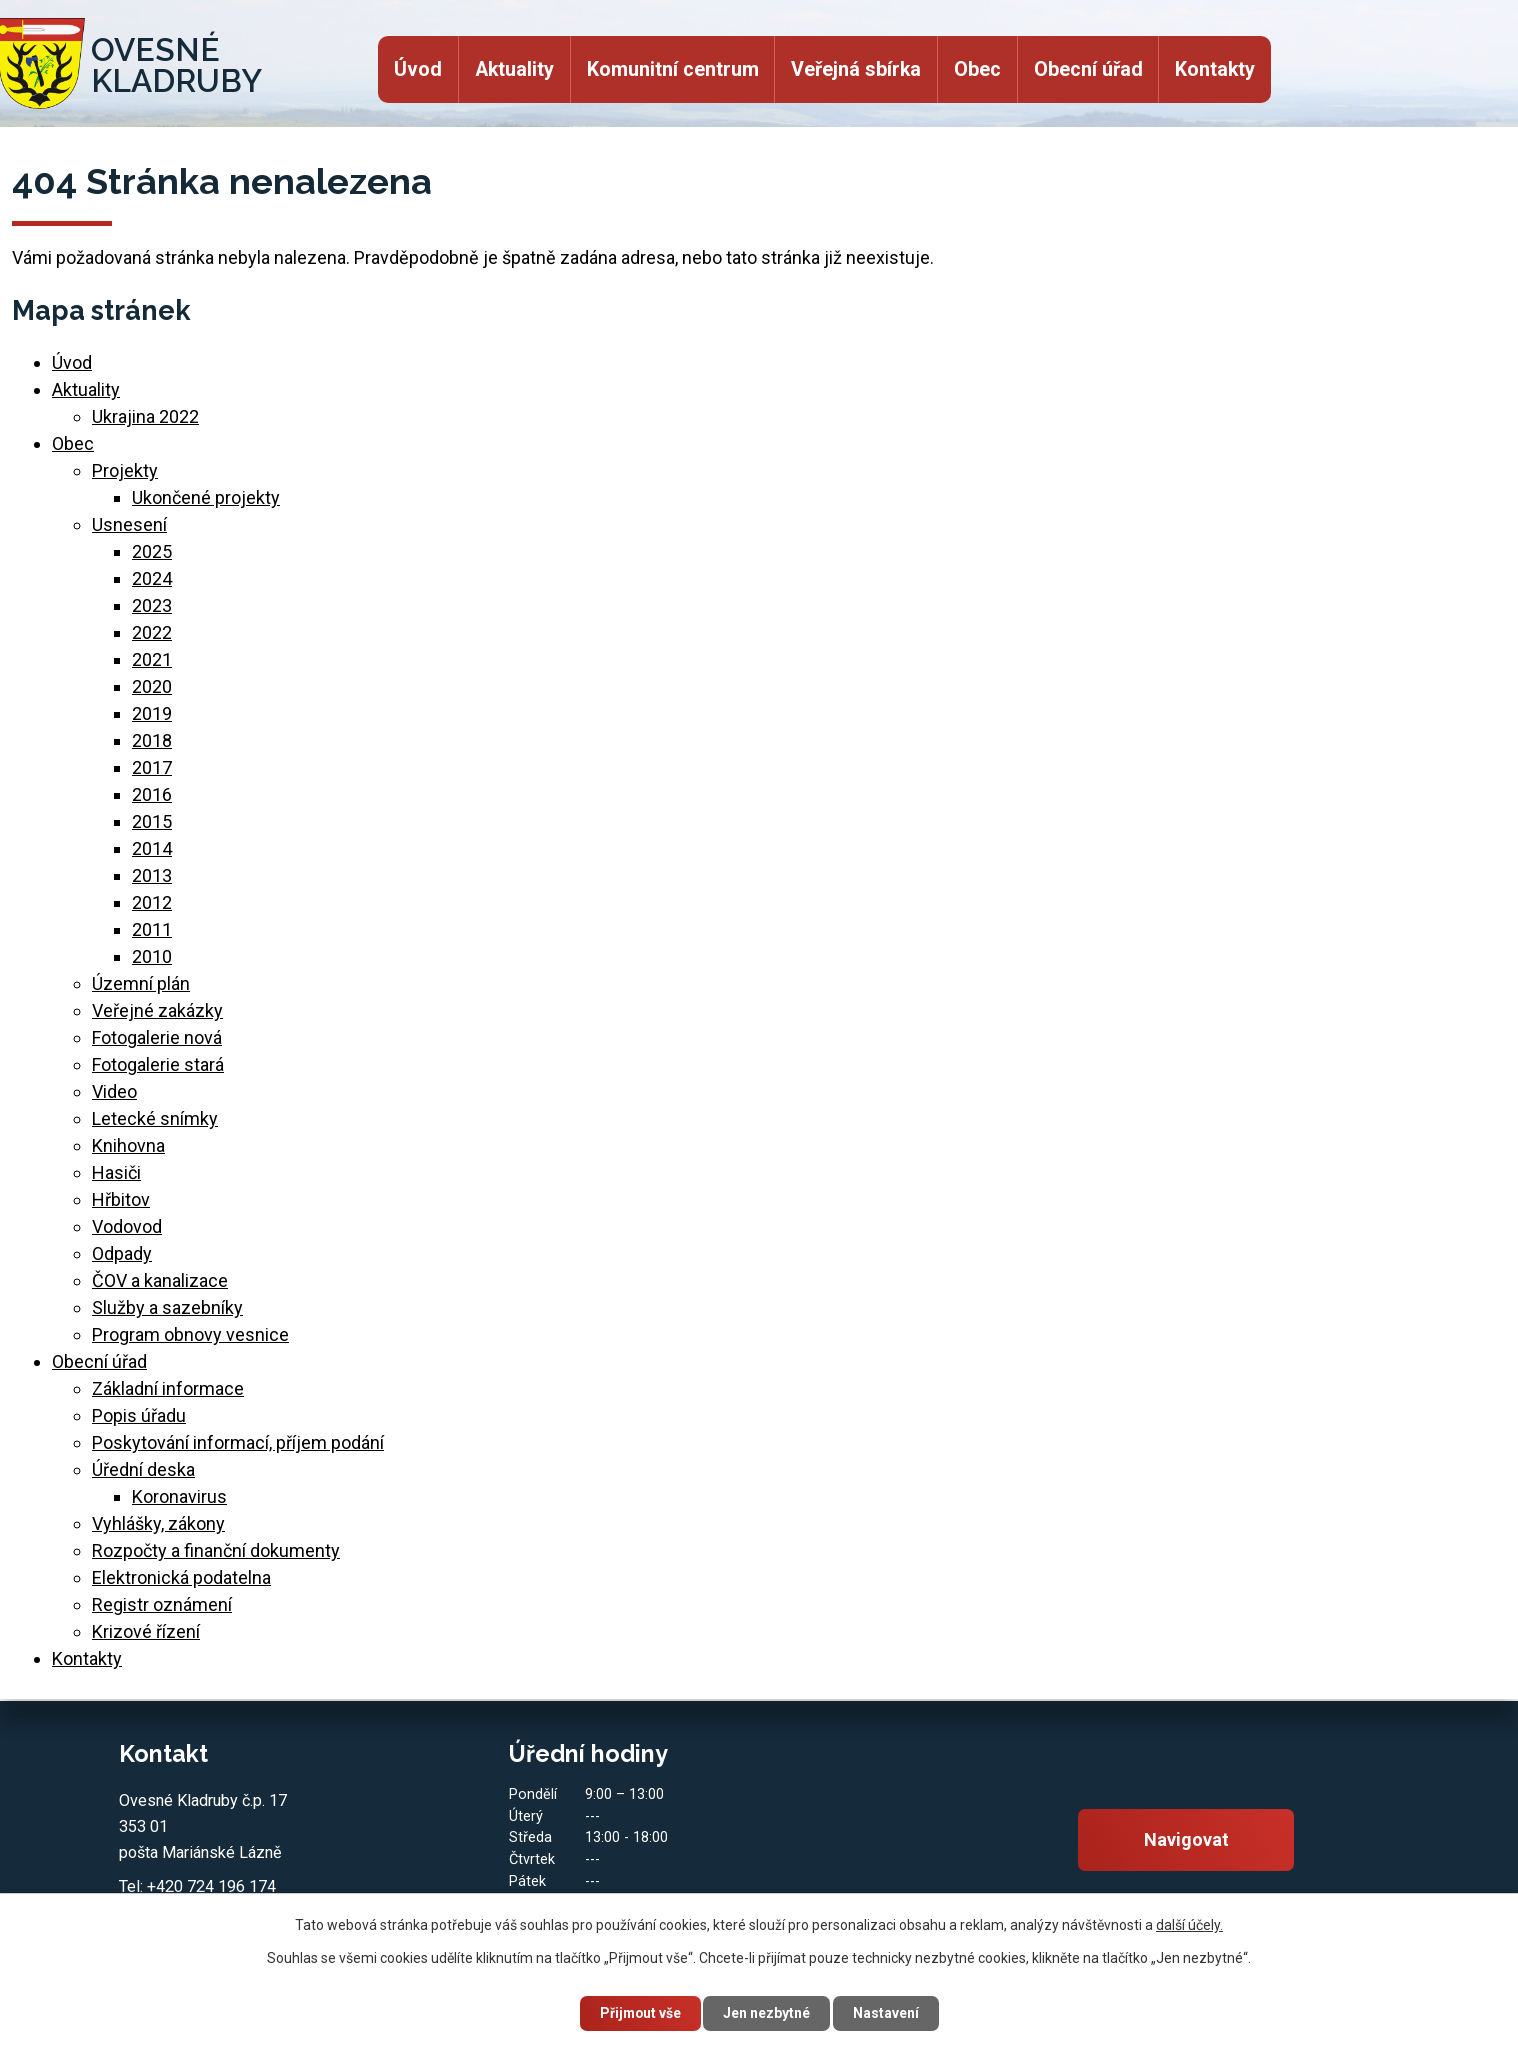 The height and width of the screenshot is (2059, 1518). I want to click on Aktuality, so click(514, 69).